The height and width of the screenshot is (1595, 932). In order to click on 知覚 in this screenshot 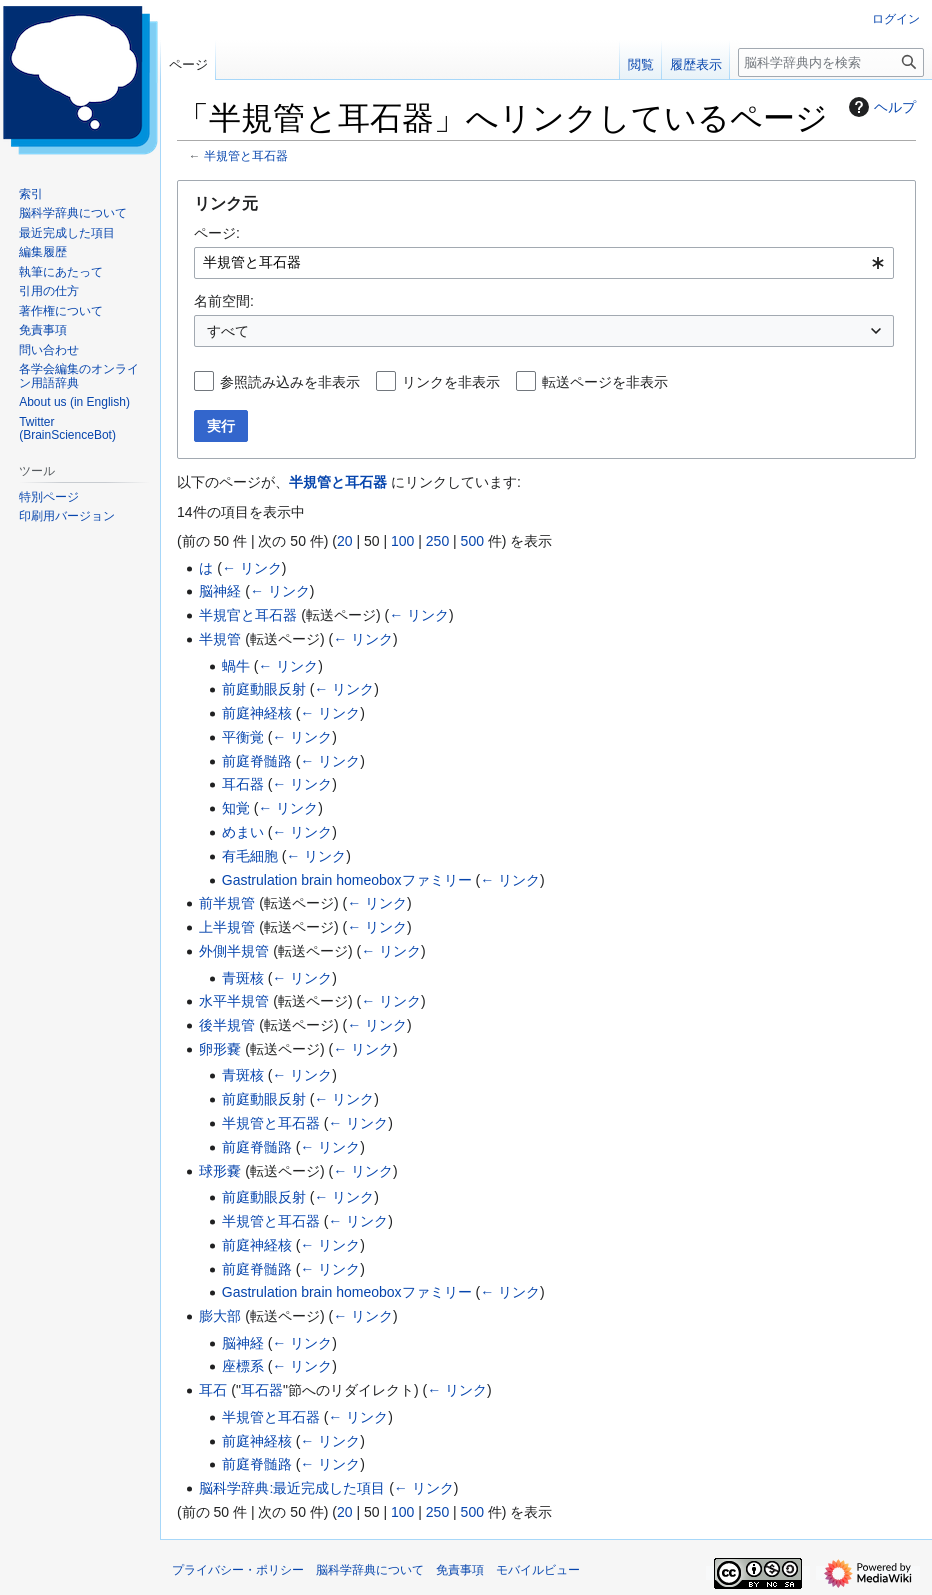, I will do `click(236, 808)`.